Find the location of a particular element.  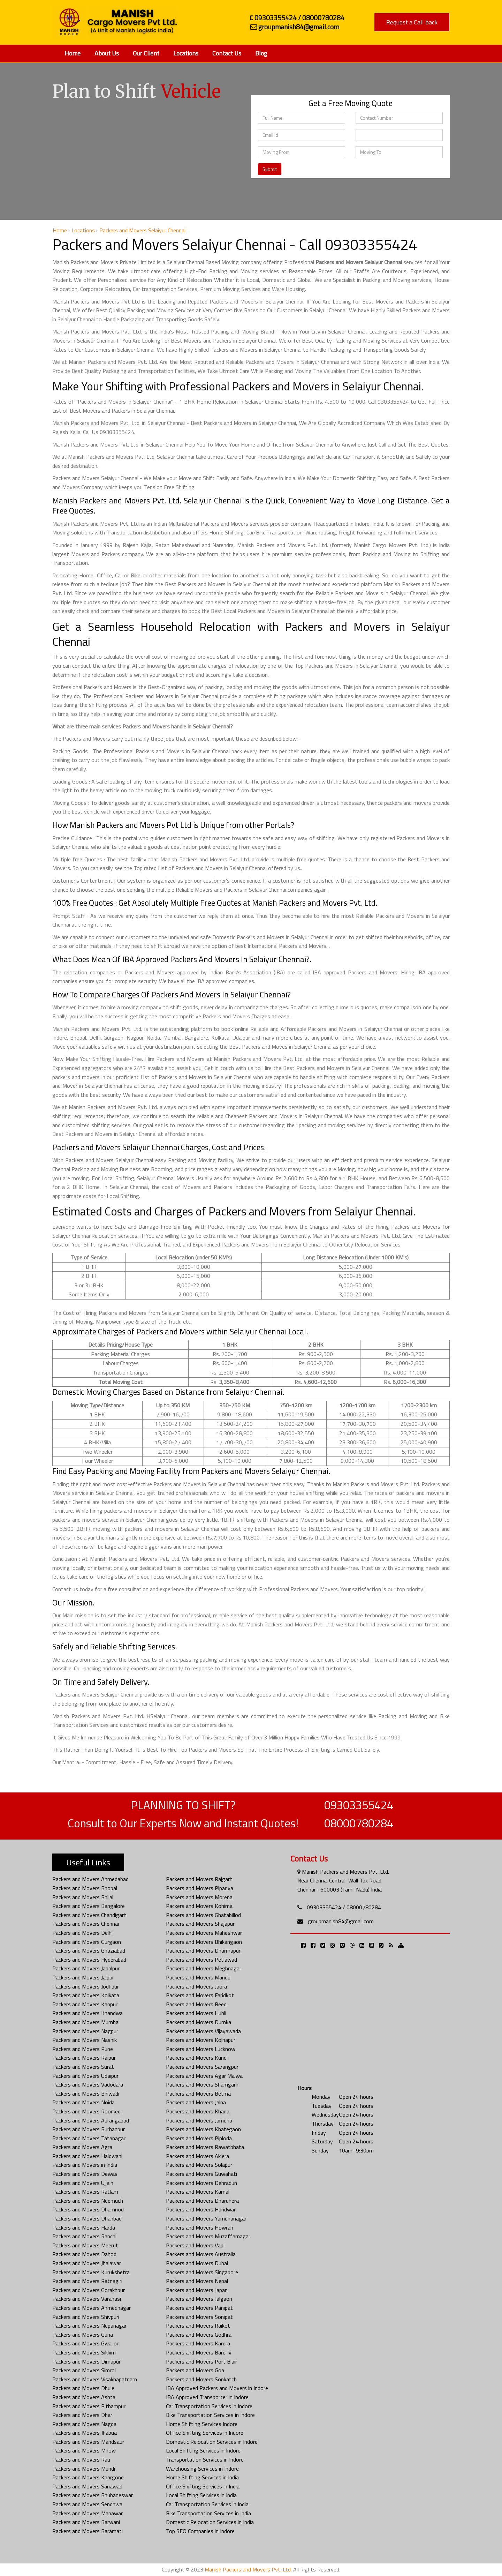

Packers and Movers Dhamnod is located at coordinates (88, 2209).